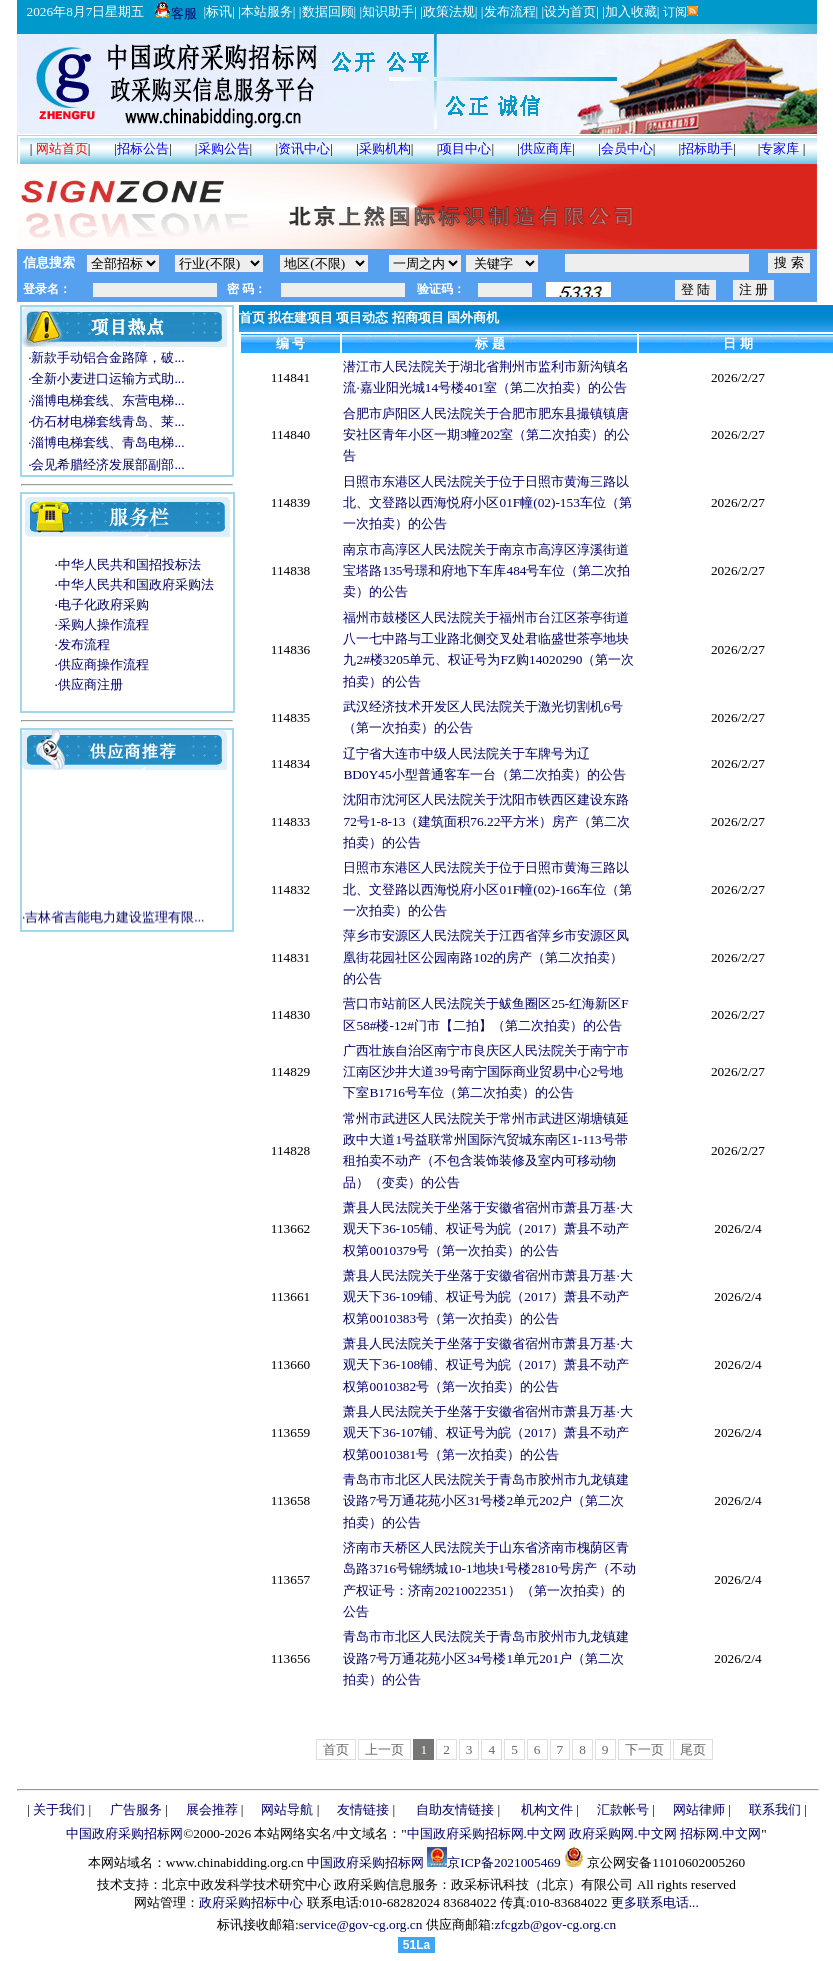 This screenshot has width=833, height=1961. What do you see at coordinates (418, 317) in the screenshot?
I see `招商项目` at bounding box center [418, 317].